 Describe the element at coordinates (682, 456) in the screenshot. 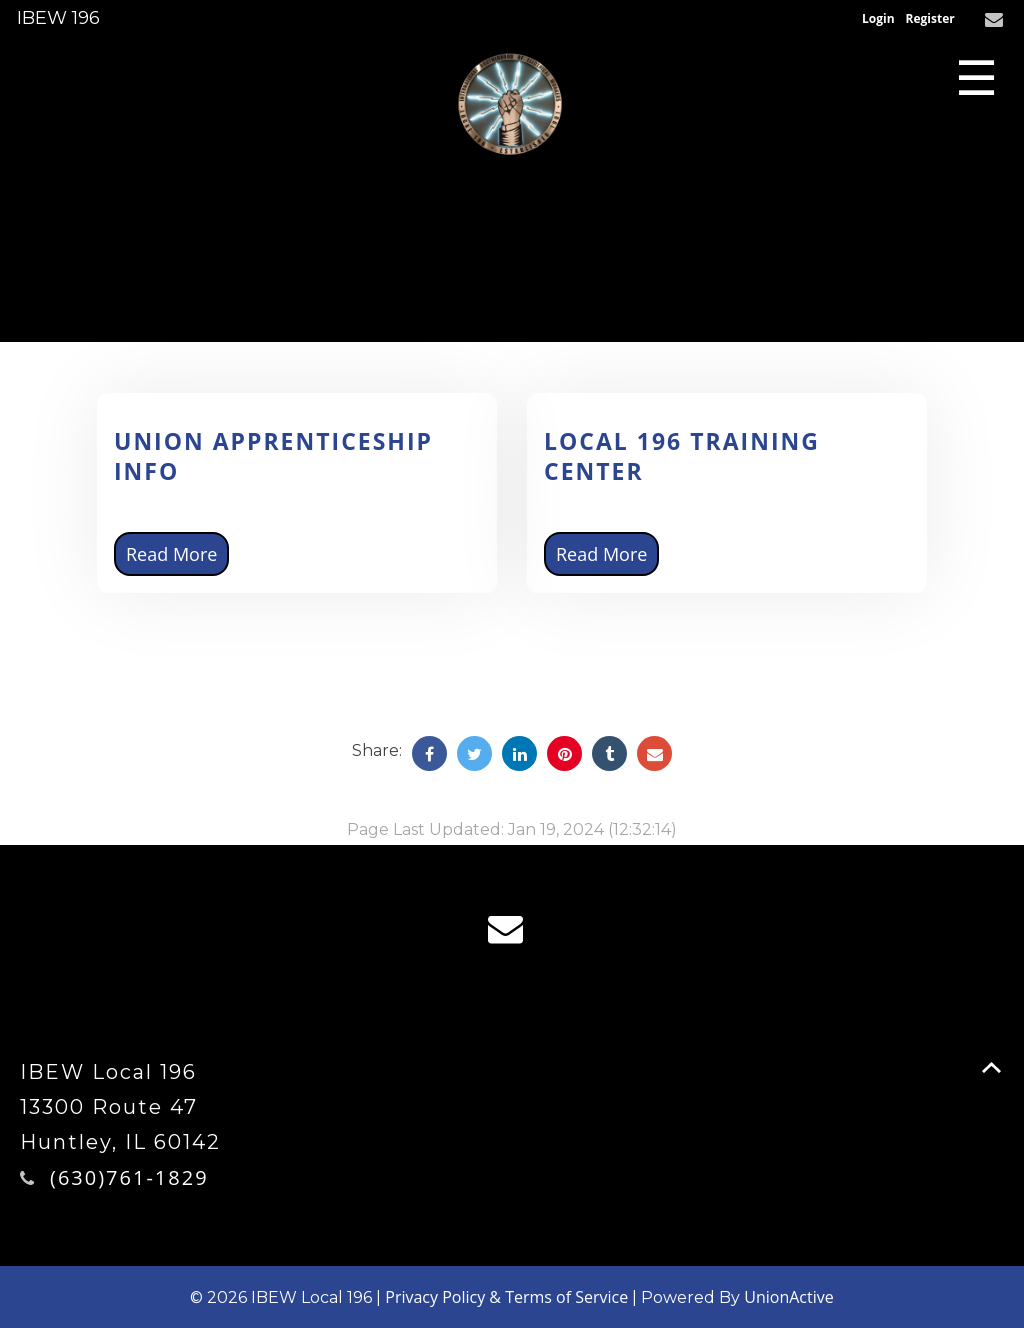

I see `Local 196 Training Center` at that location.